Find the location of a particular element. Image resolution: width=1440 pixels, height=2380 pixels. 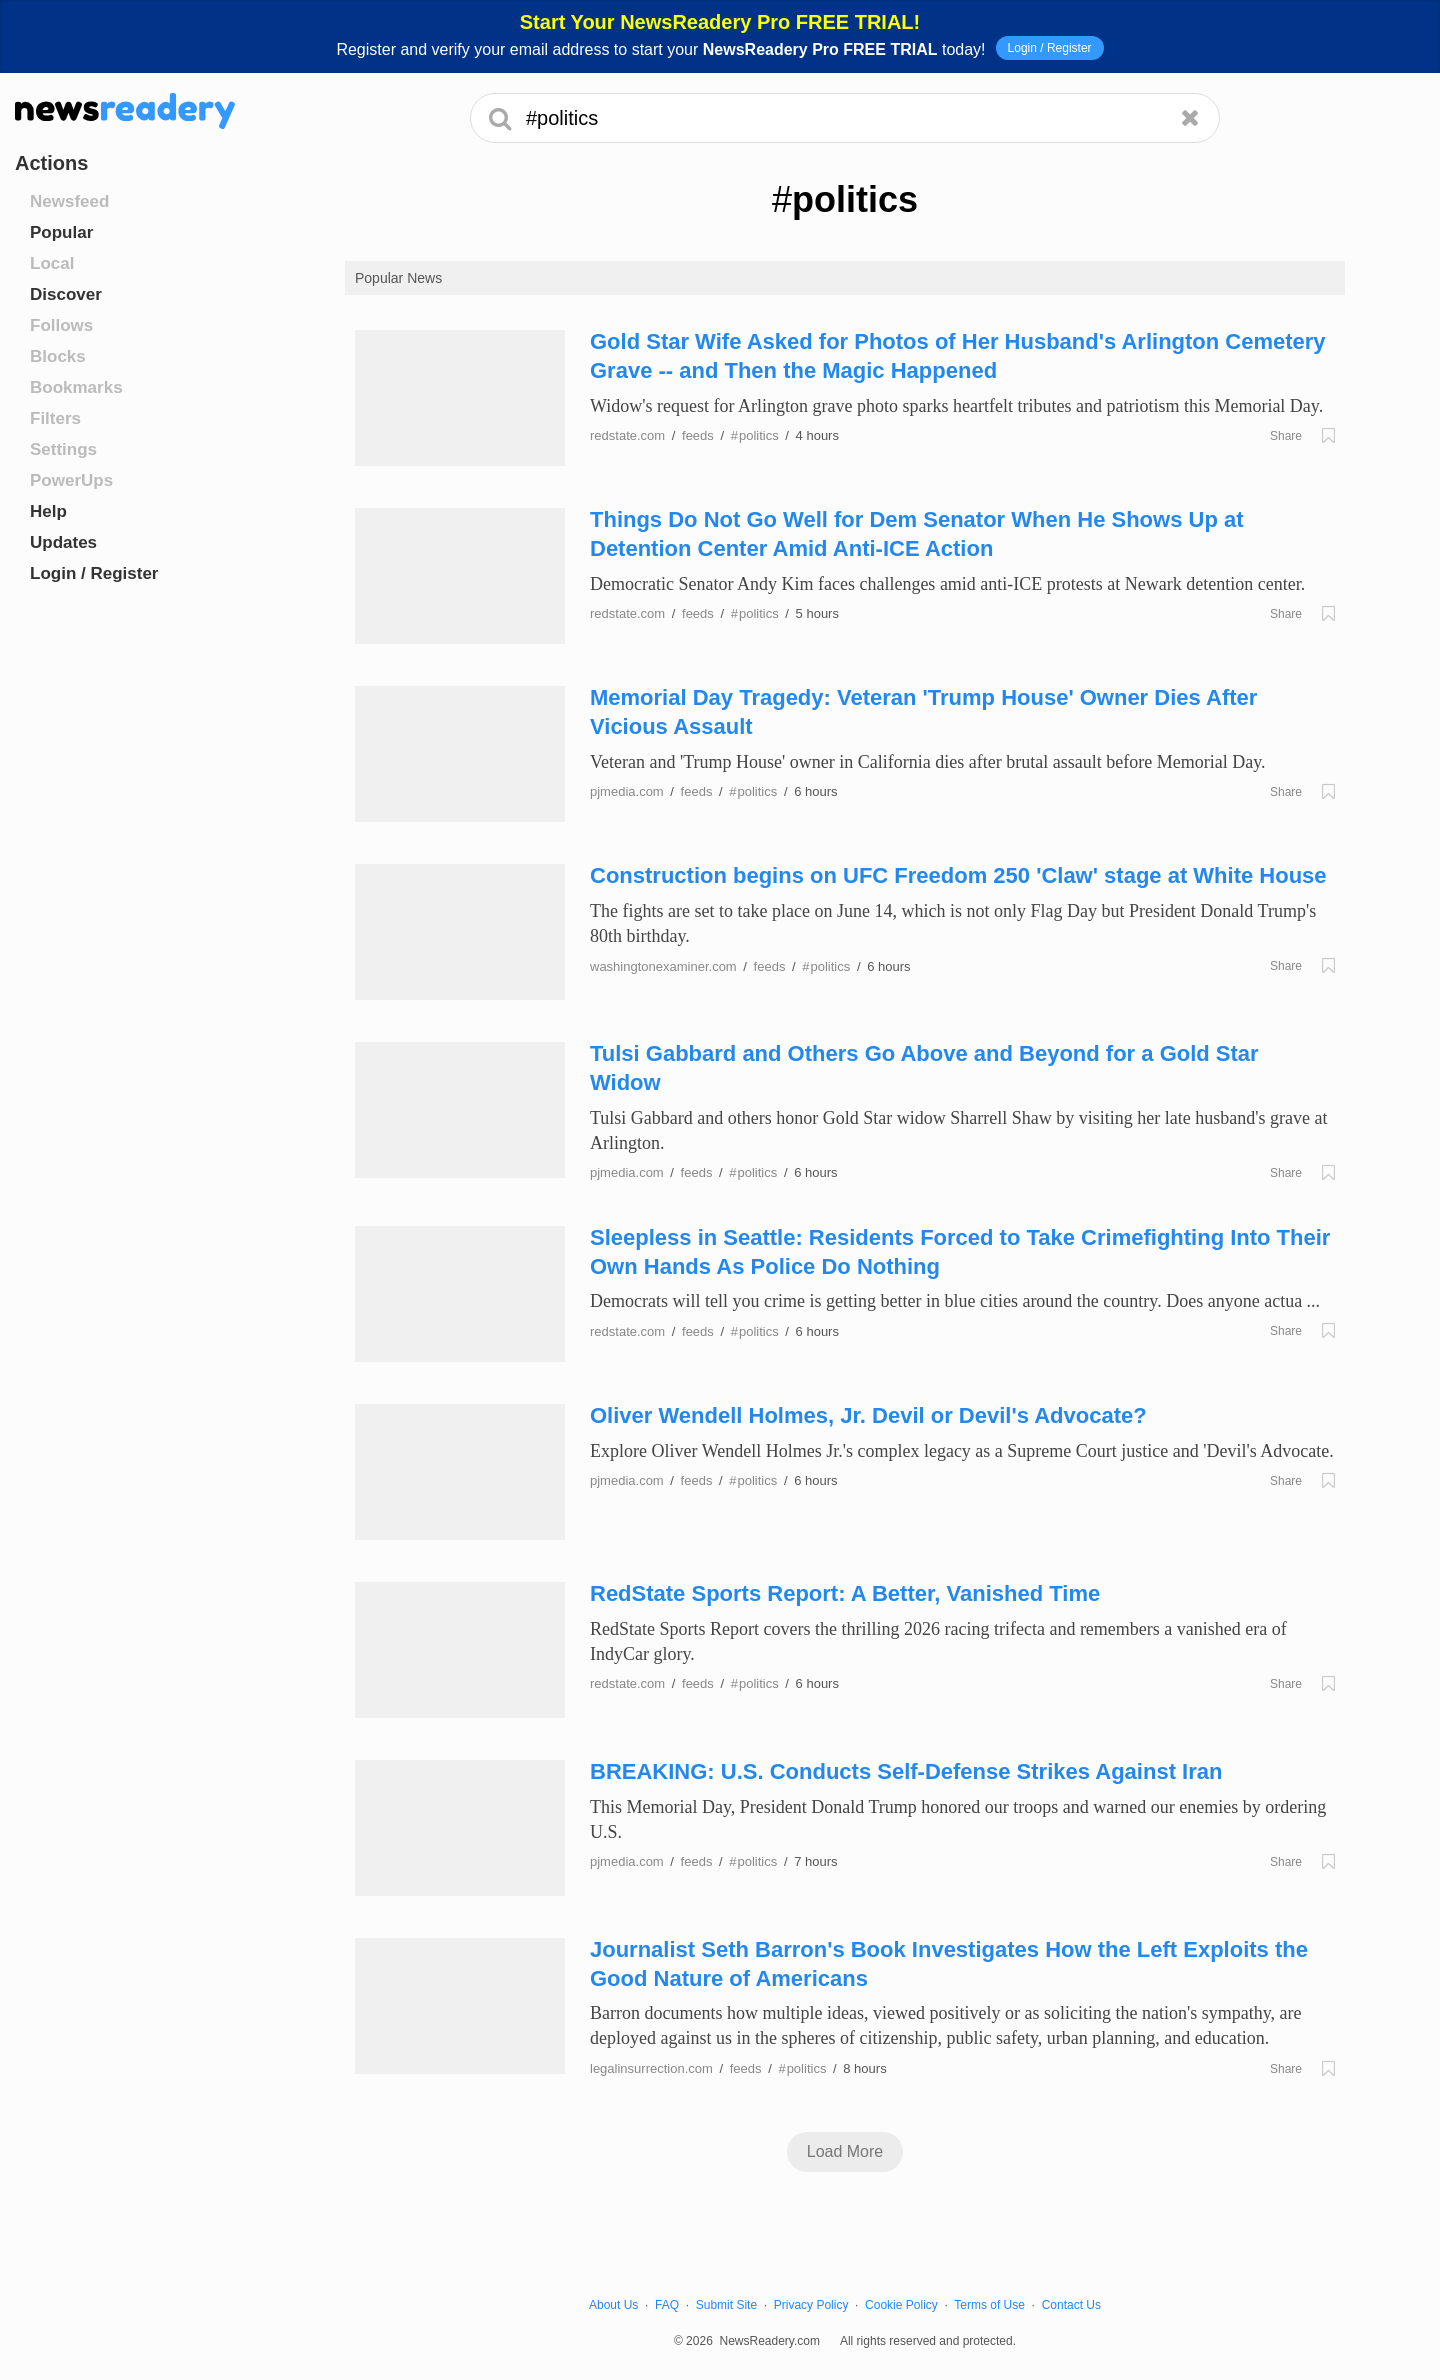

Follows is located at coordinates (61, 325).